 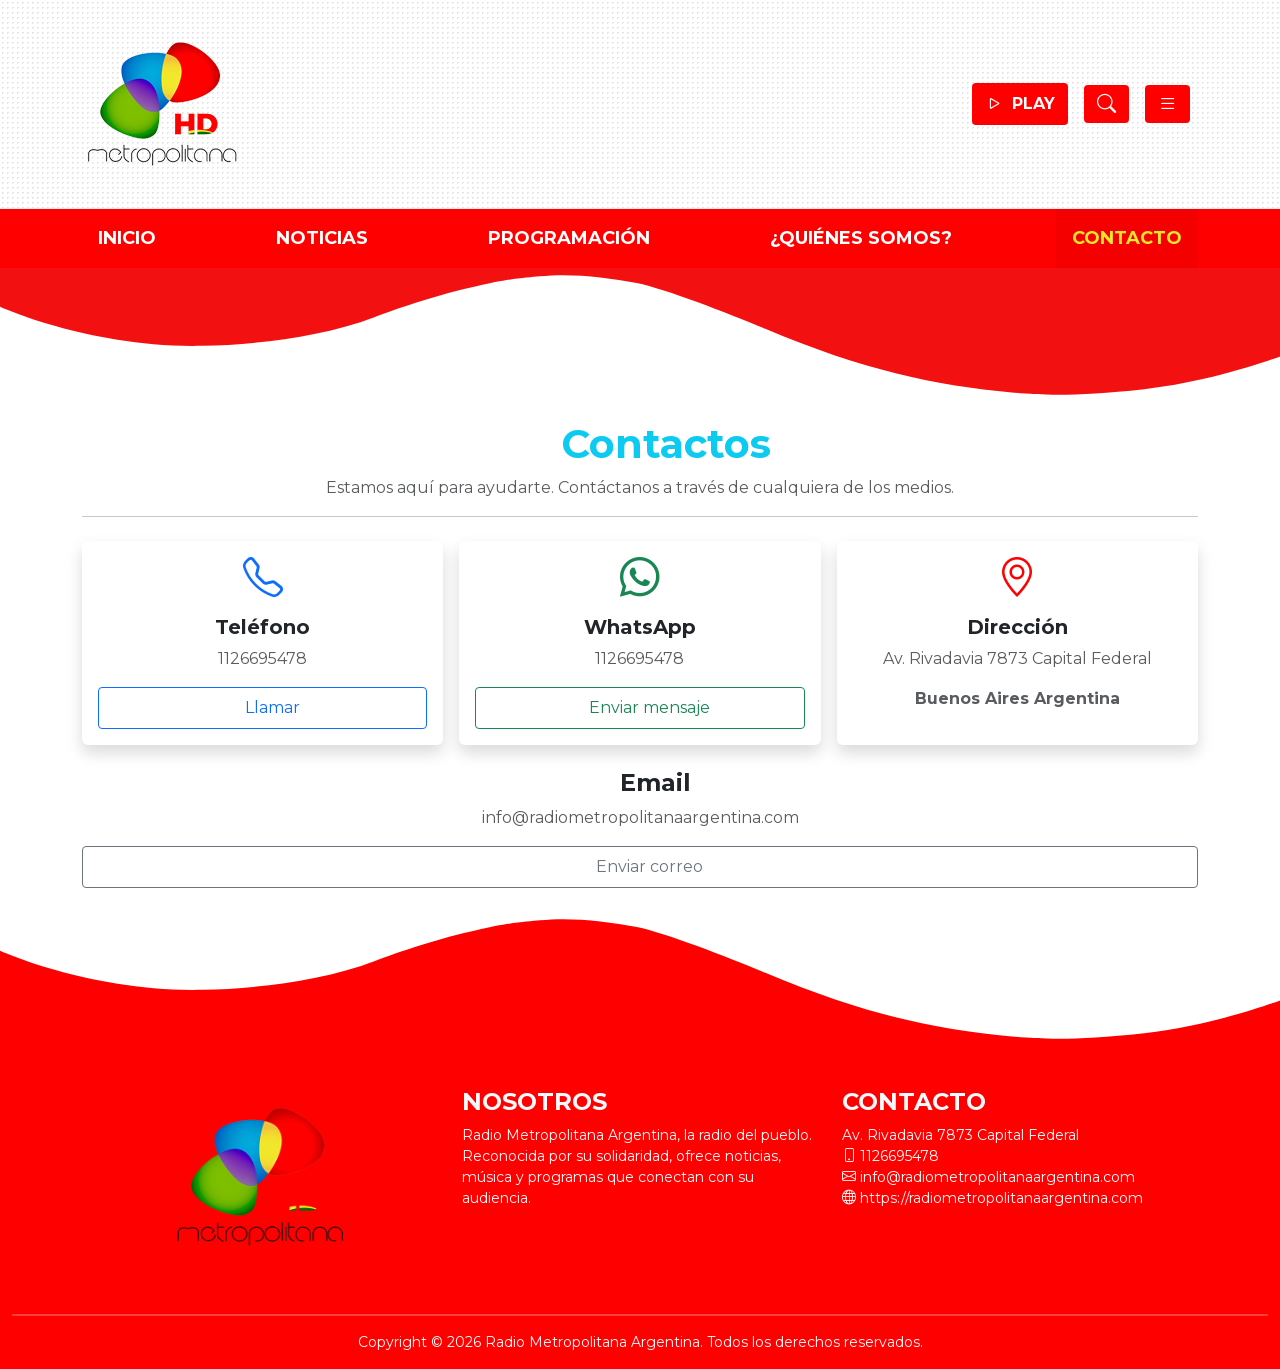 What do you see at coordinates (640, 708) in the screenshot?
I see `Enviar mensaje` at bounding box center [640, 708].